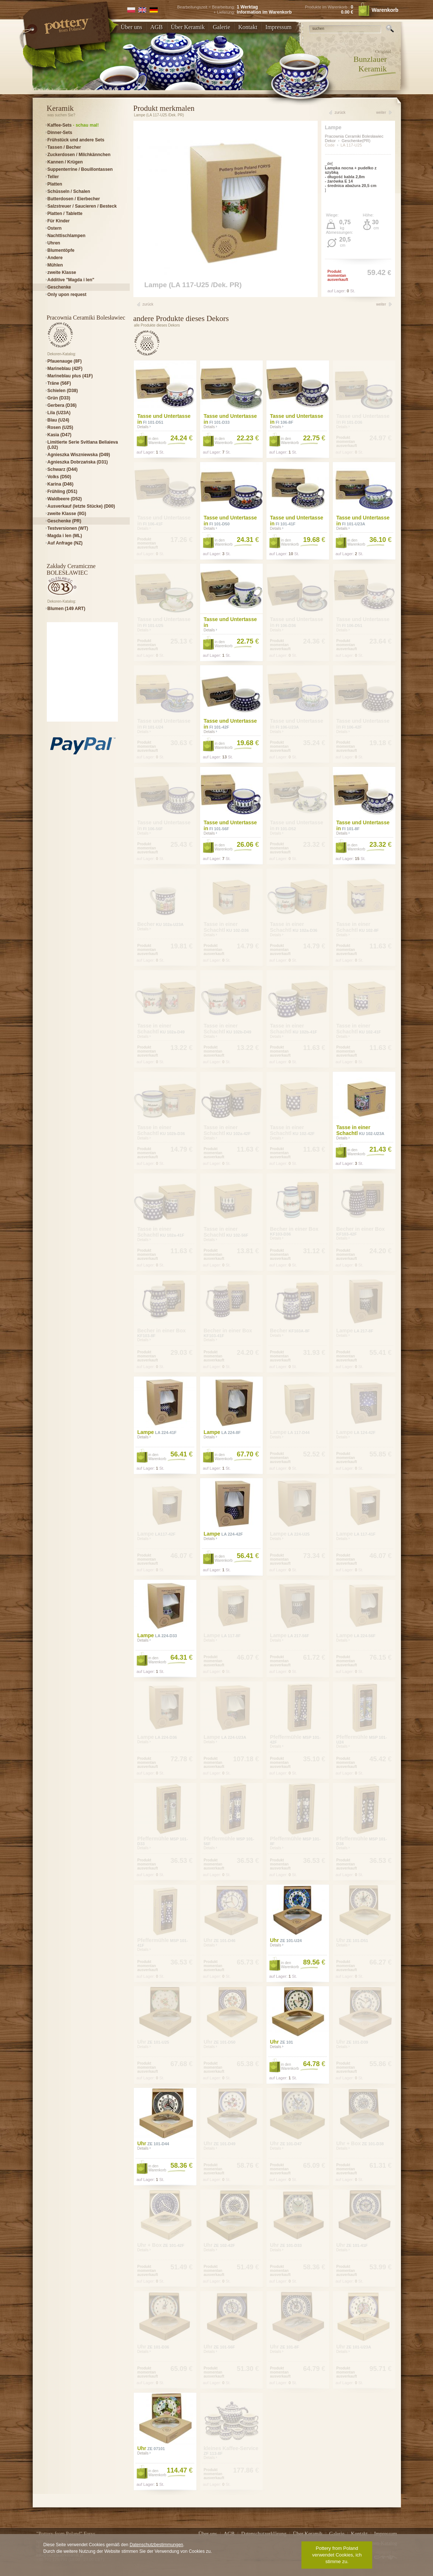 The image size is (433, 2576). What do you see at coordinates (278, 27) in the screenshot?
I see `Impressum` at bounding box center [278, 27].